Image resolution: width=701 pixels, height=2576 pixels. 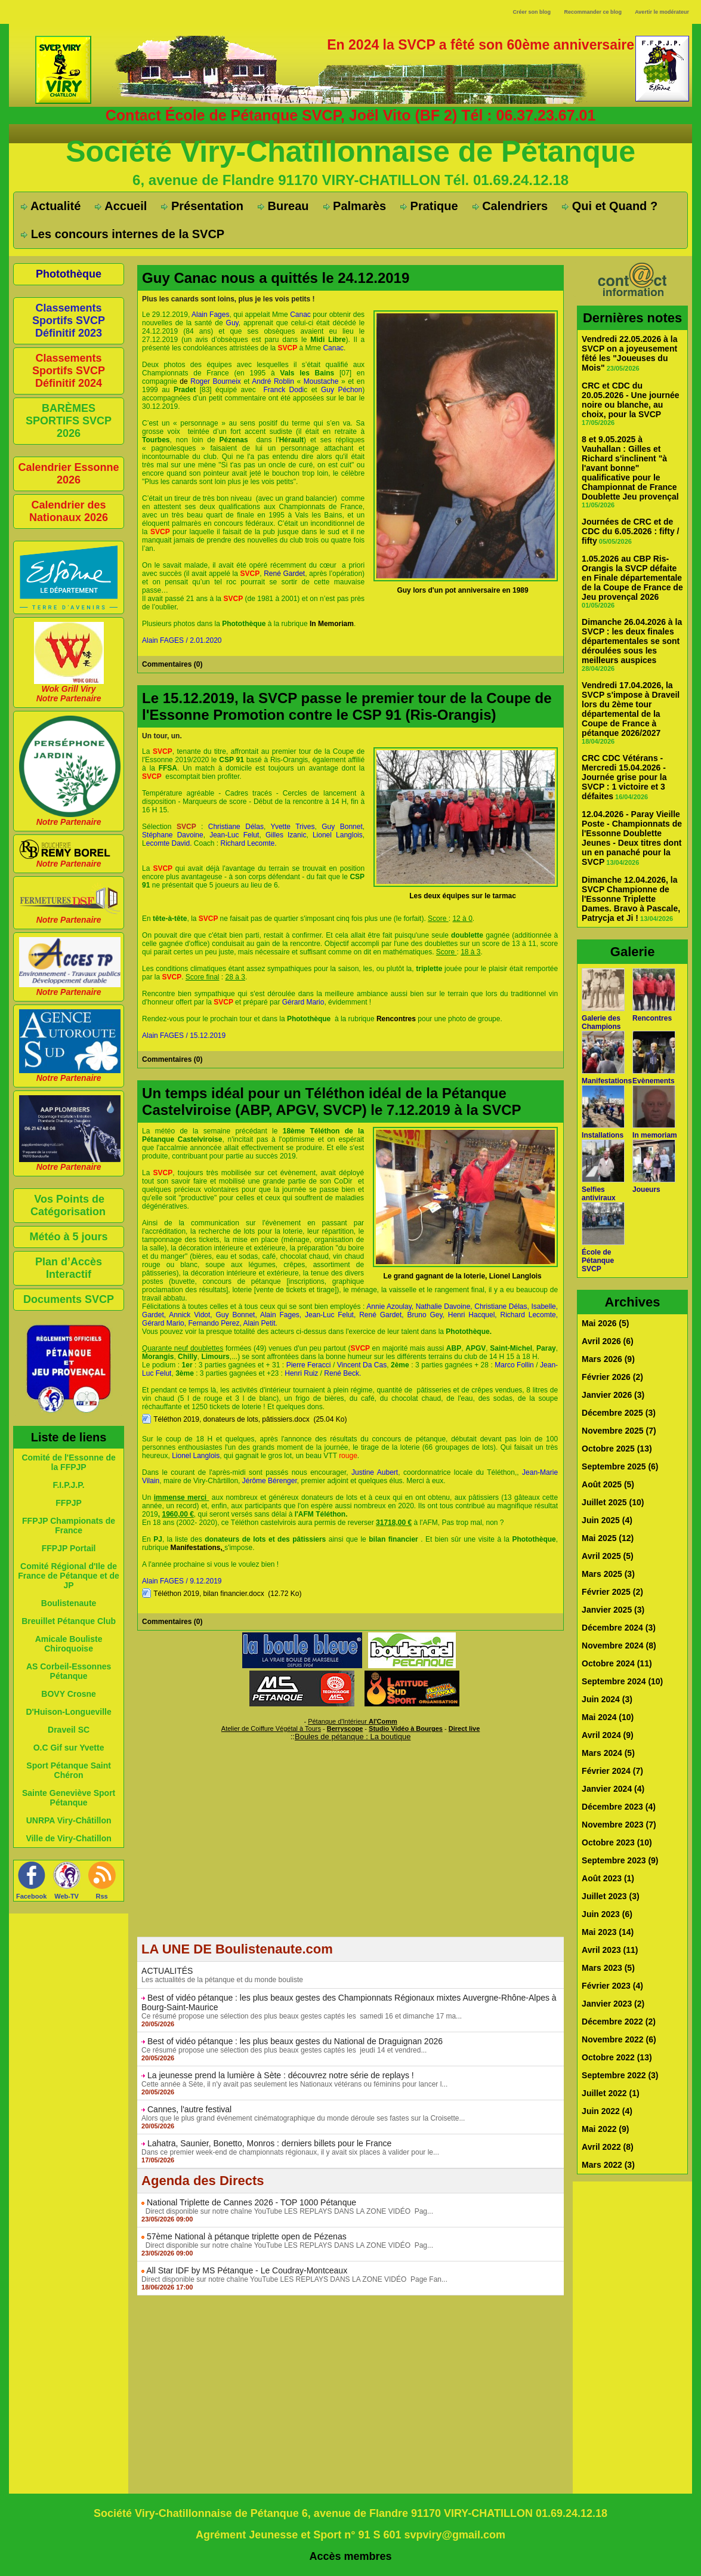 I want to click on Janvier 2026 (3), so click(x=613, y=1395).